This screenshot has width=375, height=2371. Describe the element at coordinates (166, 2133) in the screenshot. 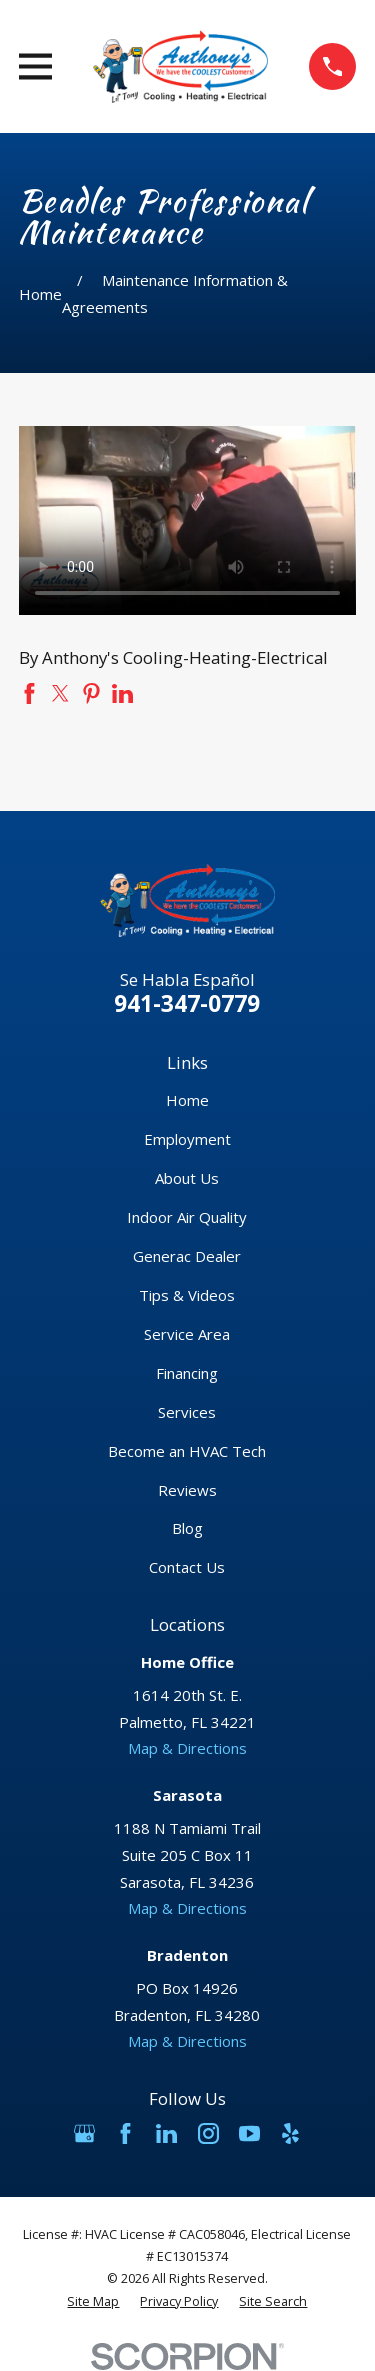

I see `[LinkedIn]` at that location.